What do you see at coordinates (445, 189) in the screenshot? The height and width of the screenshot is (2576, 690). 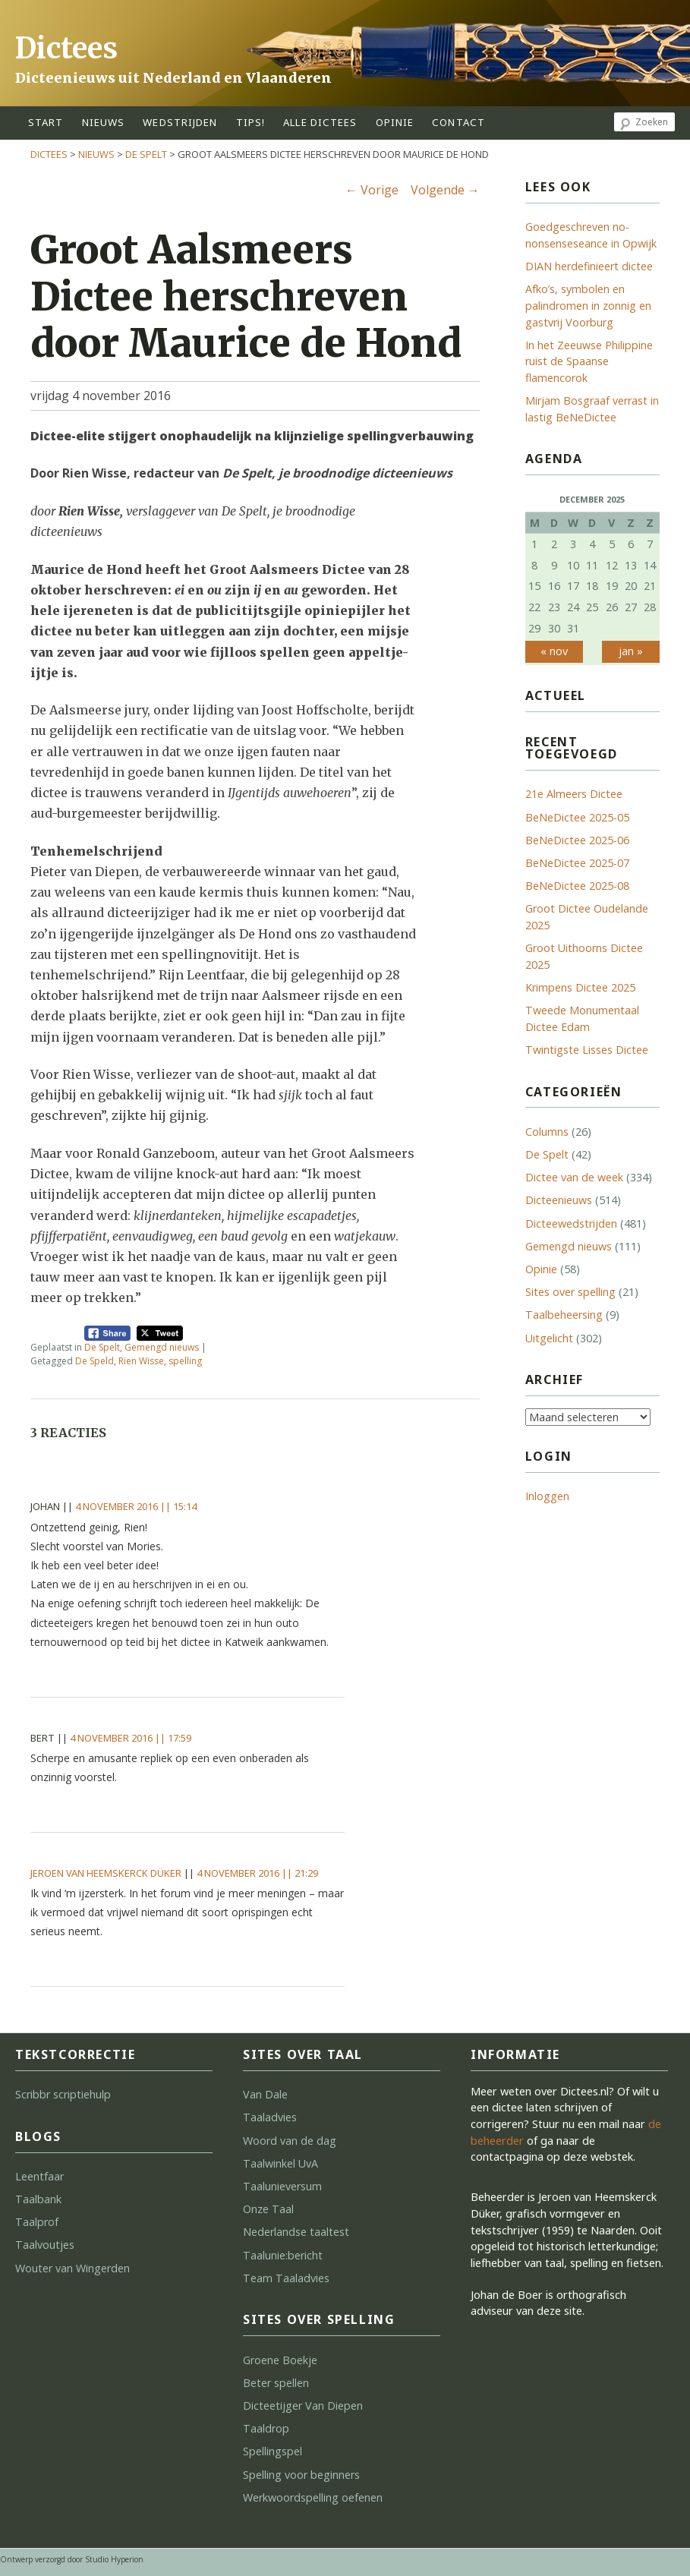 I see `Volgende` at bounding box center [445, 189].